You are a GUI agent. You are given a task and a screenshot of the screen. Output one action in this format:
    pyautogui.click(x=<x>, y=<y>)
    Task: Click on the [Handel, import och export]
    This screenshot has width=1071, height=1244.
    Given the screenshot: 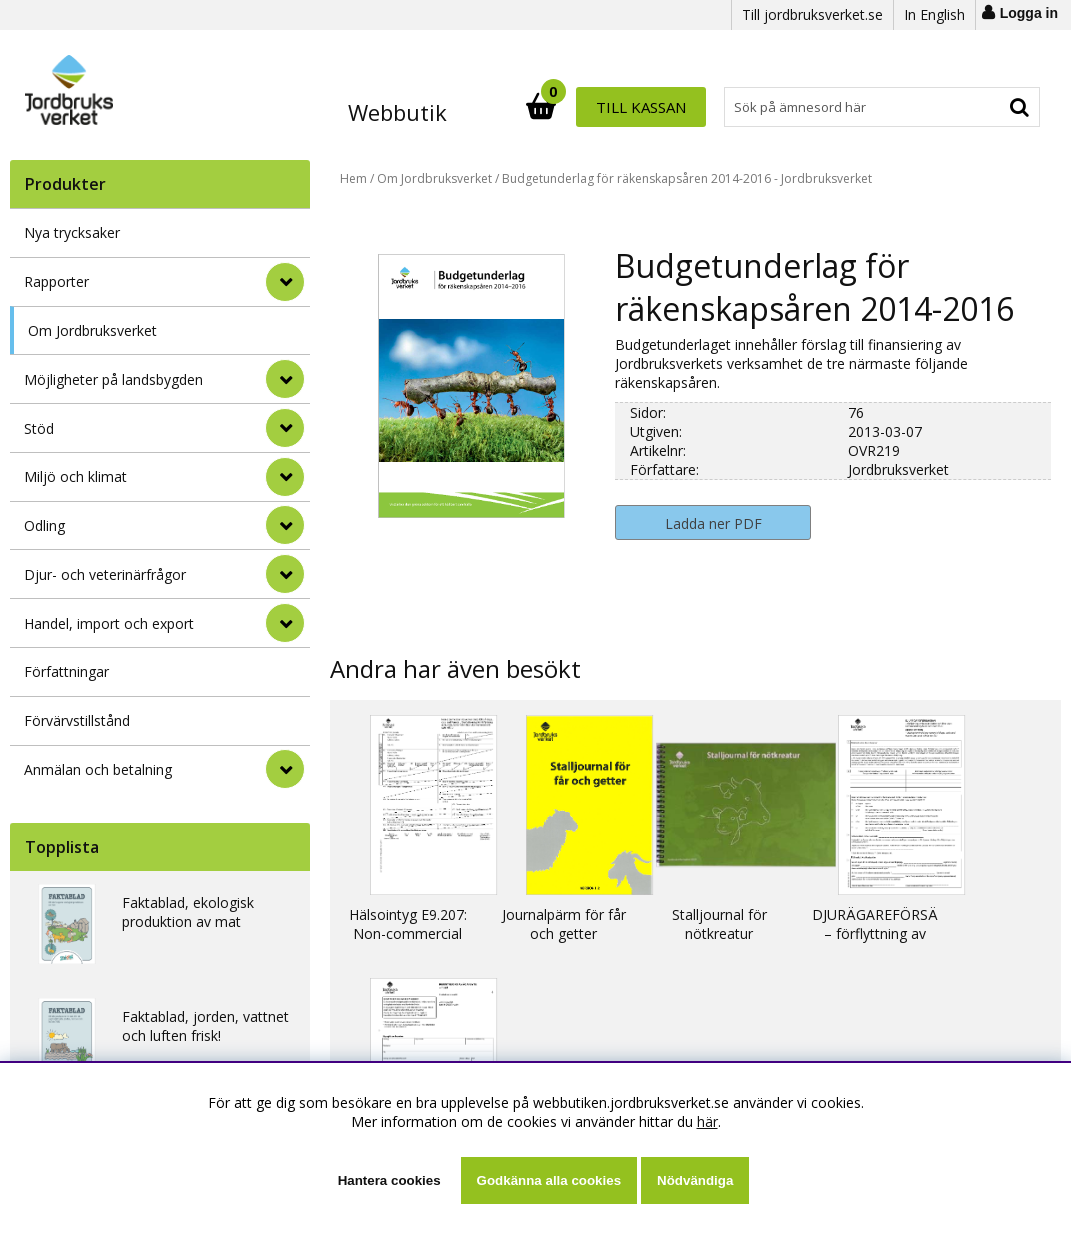 What is the action you would take?
    pyautogui.click(x=285, y=623)
    